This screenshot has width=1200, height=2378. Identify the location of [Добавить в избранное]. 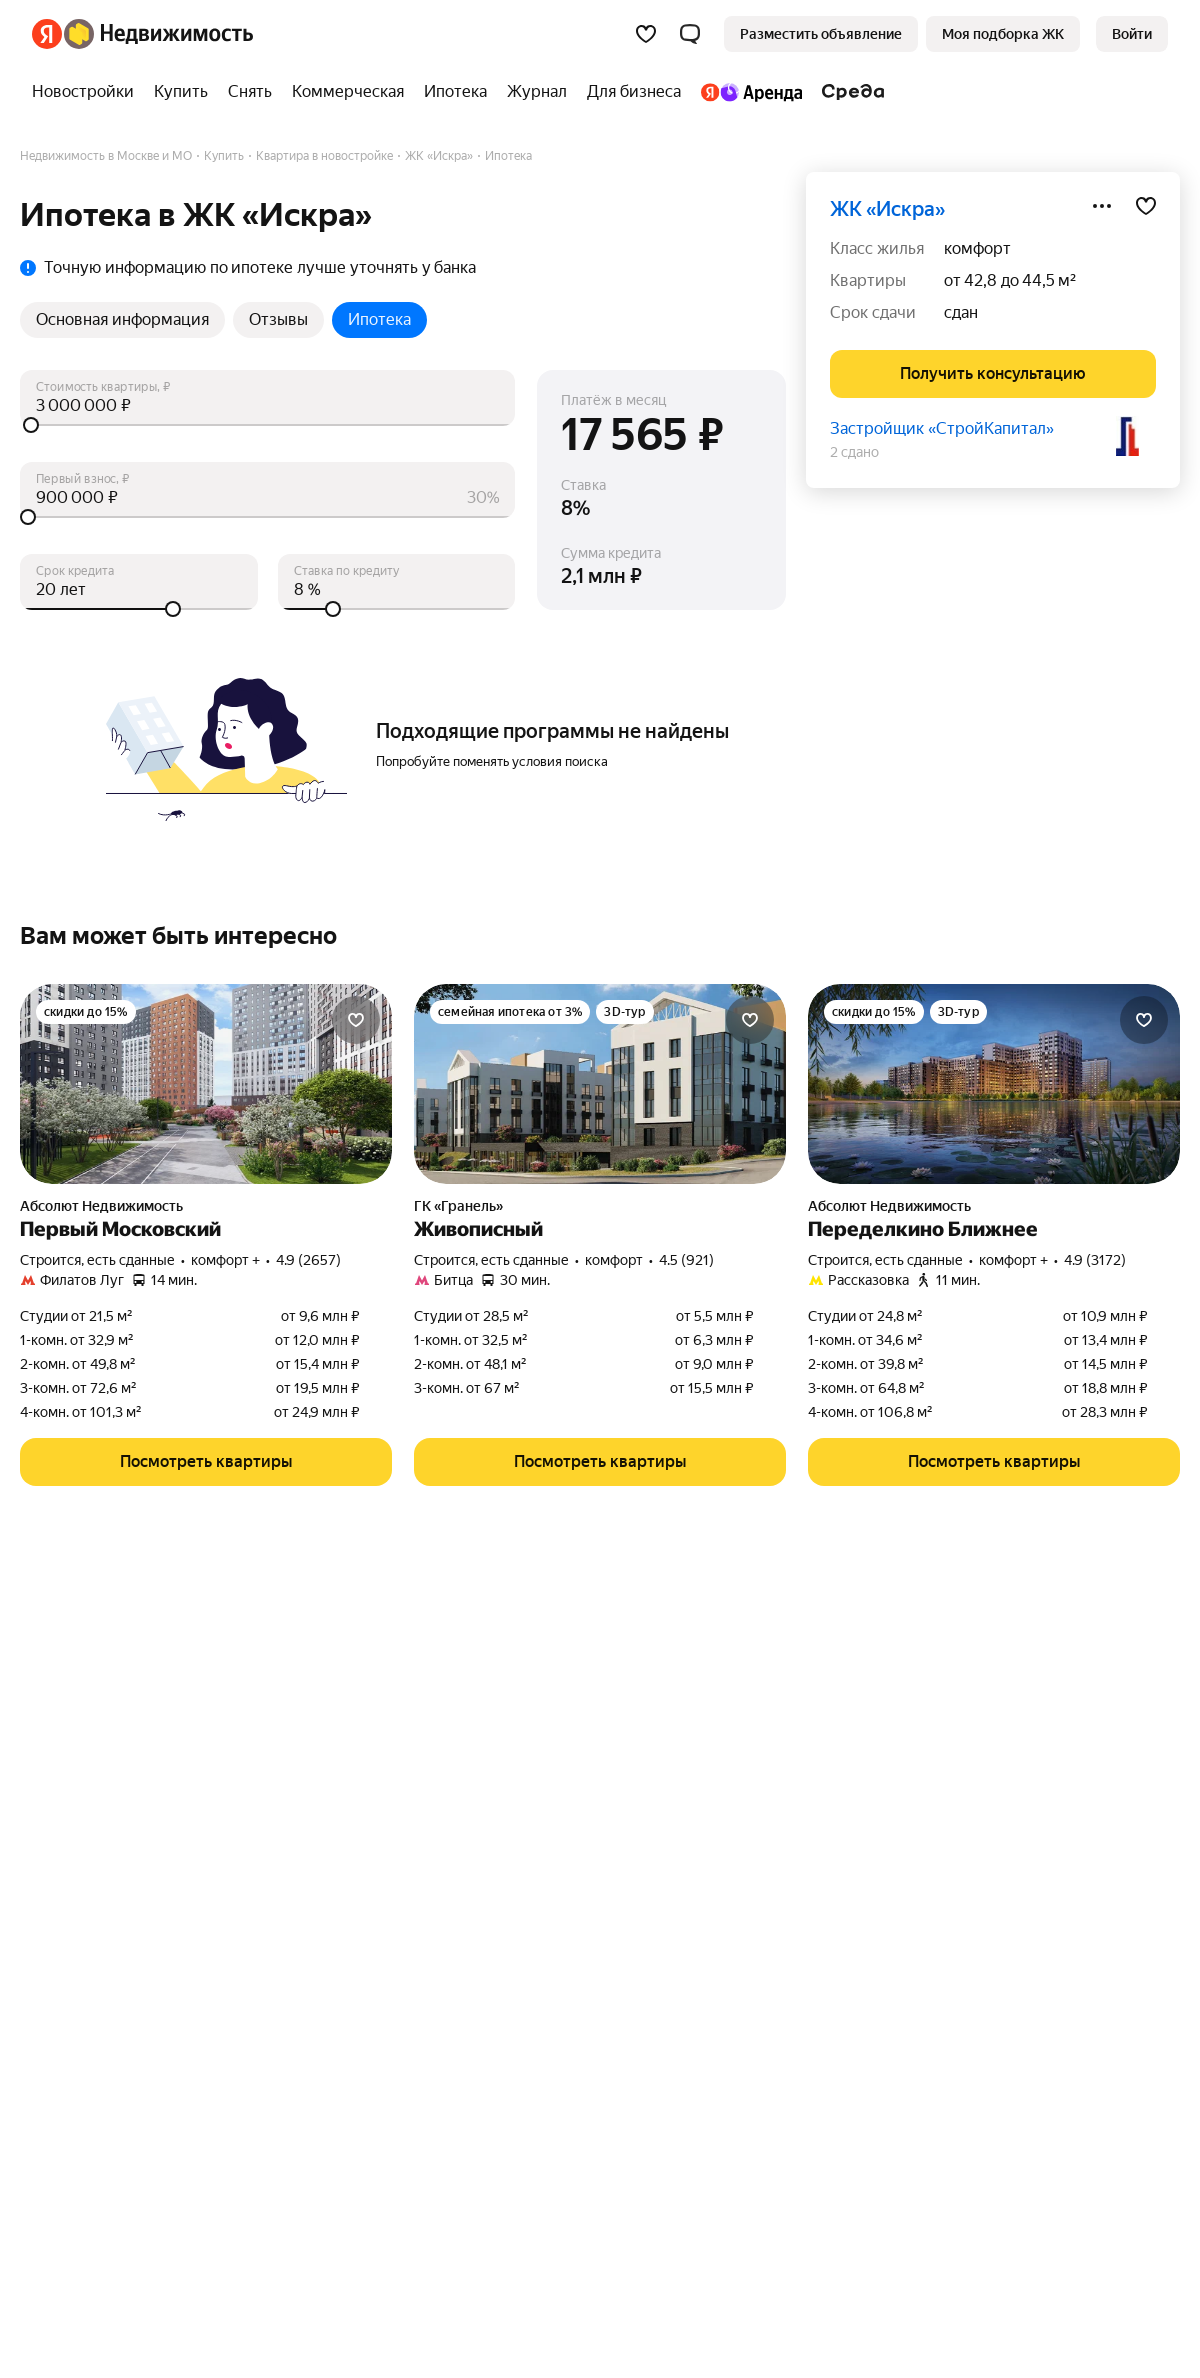
(1146, 206).